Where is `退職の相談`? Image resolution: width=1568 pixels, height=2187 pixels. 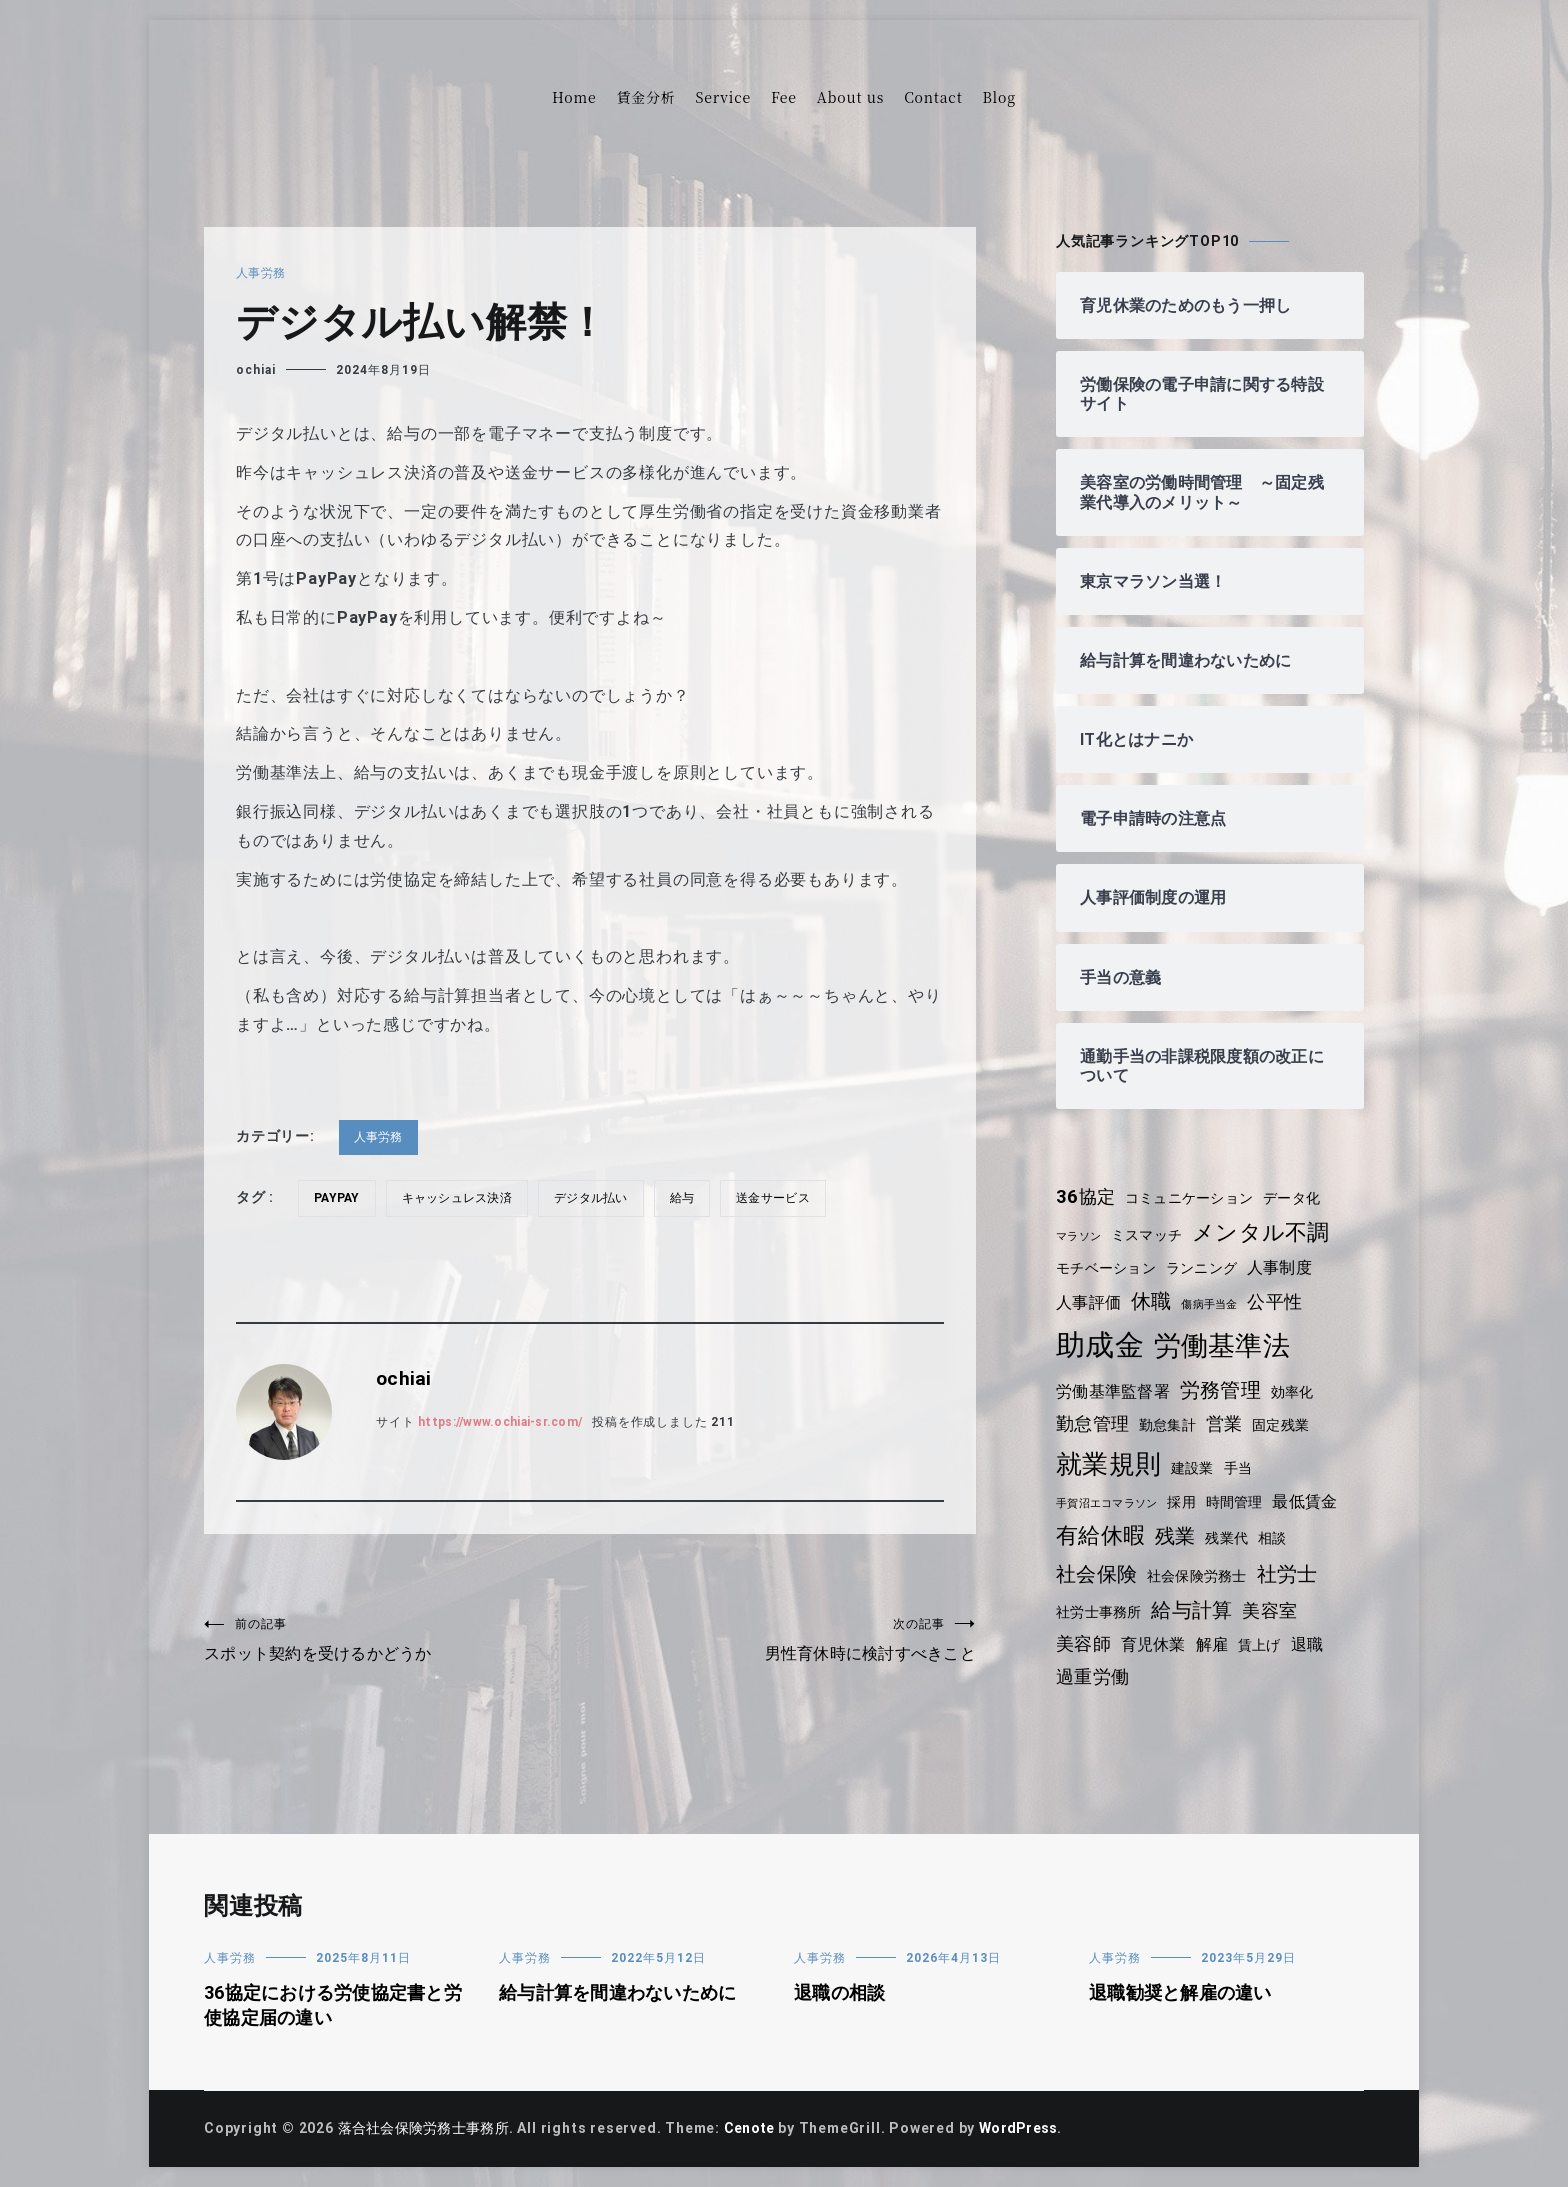 退職の相談 is located at coordinates (841, 1992).